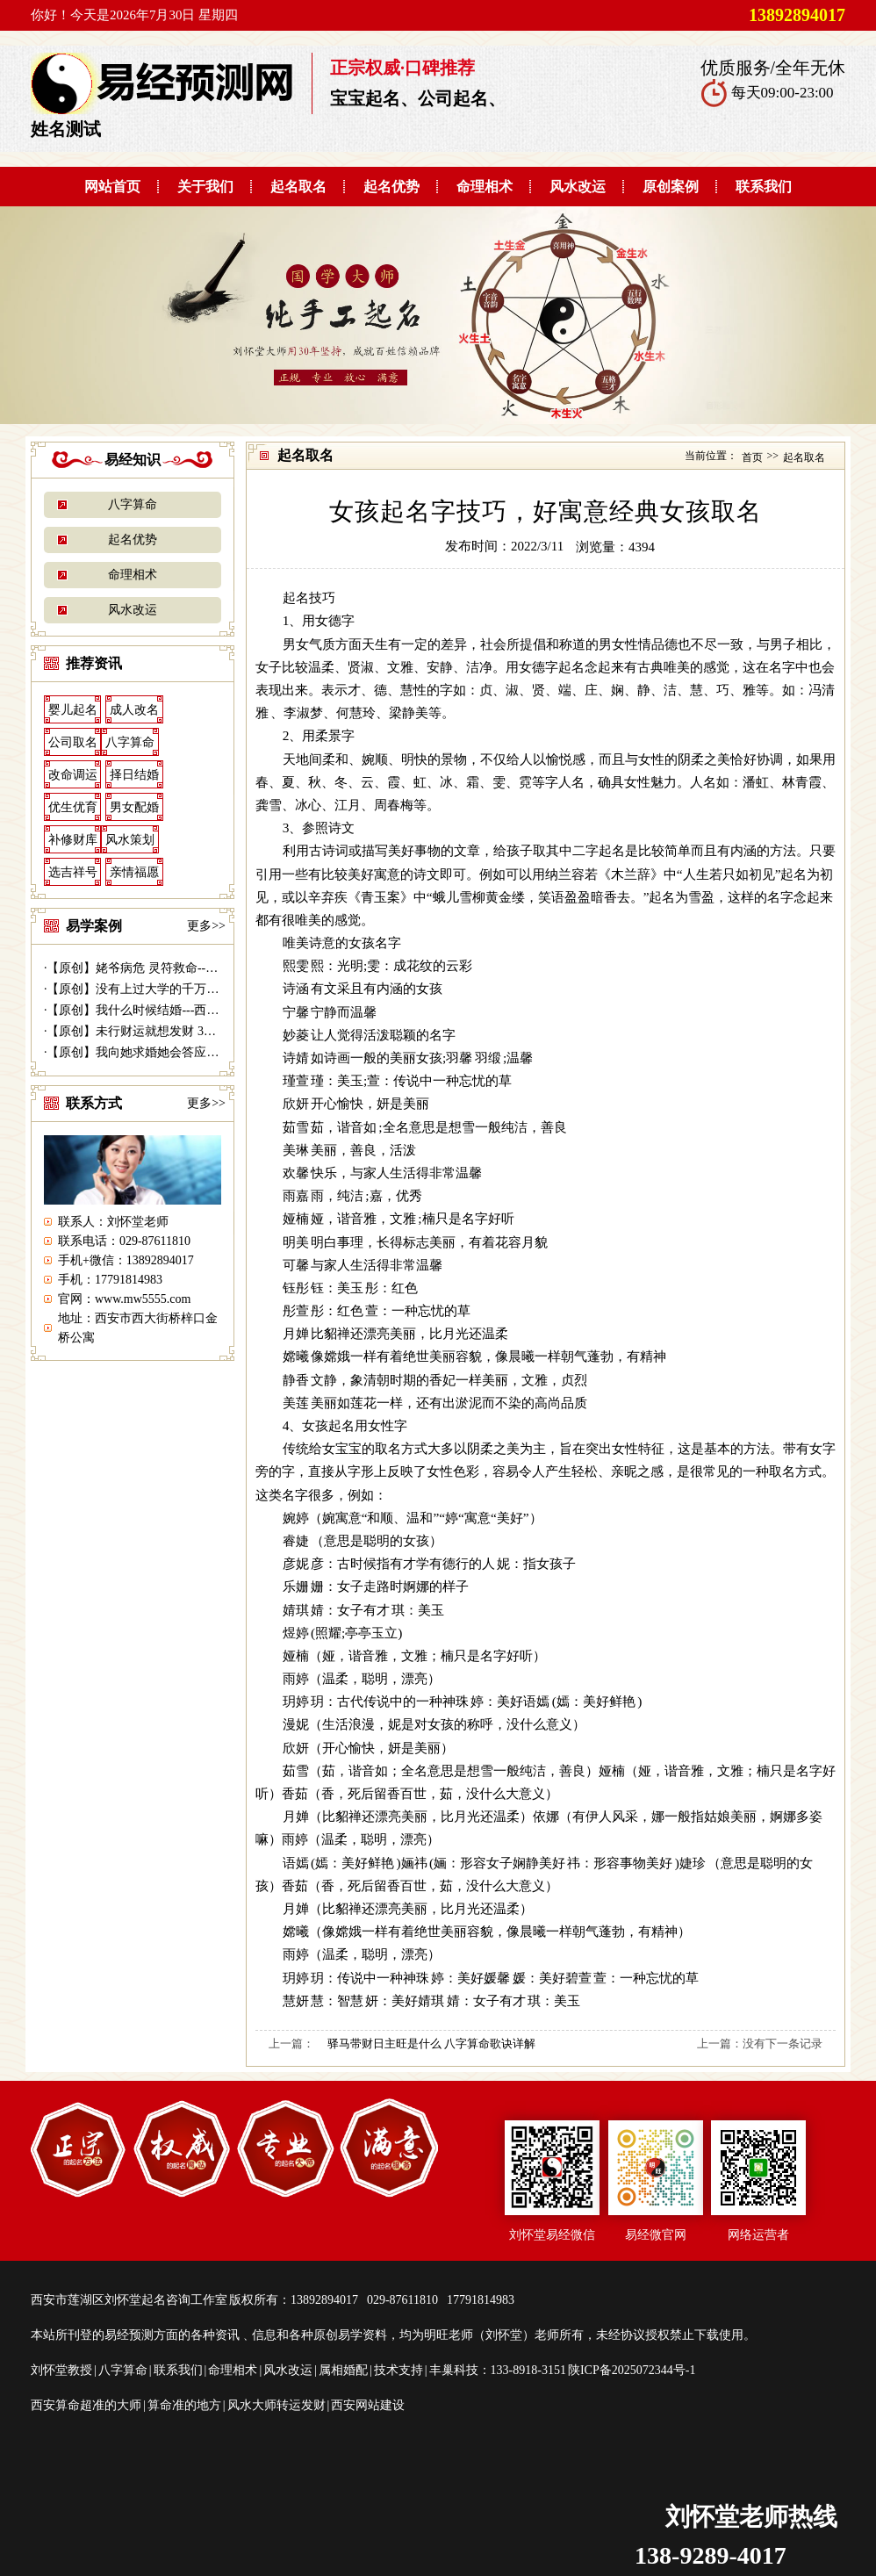  I want to click on 起名取名, so click(298, 186).